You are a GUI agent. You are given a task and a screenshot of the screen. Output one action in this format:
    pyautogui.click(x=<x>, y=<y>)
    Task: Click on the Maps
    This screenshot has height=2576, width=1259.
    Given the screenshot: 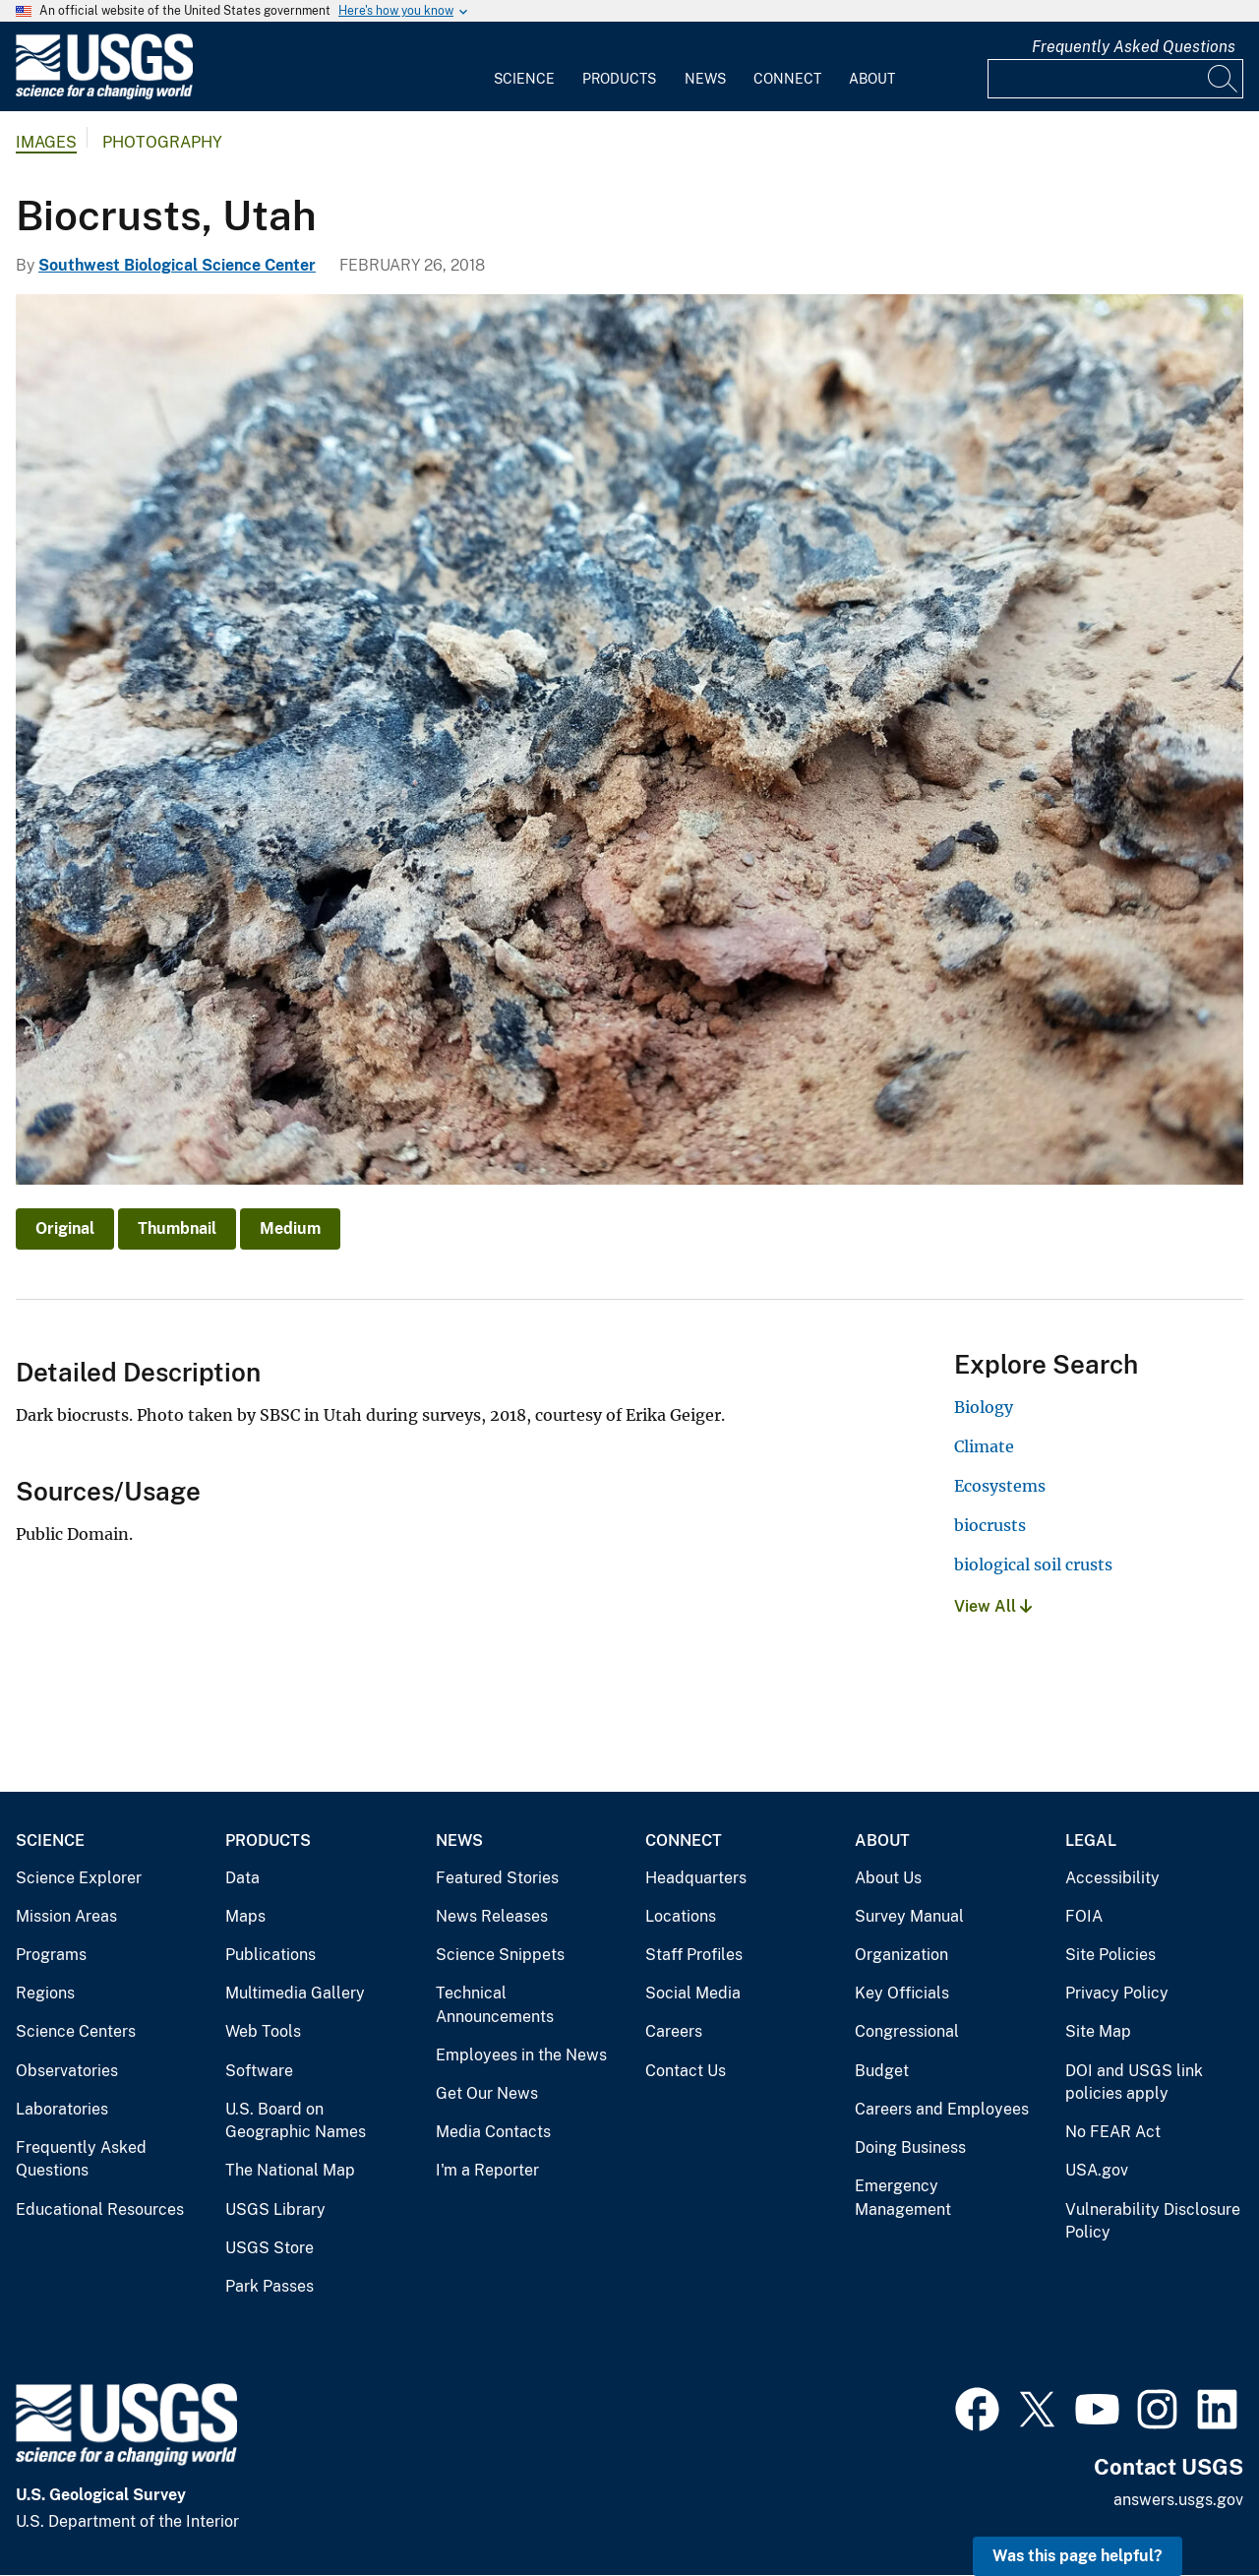 What is the action you would take?
    pyautogui.click(x=245, y=1916)
    